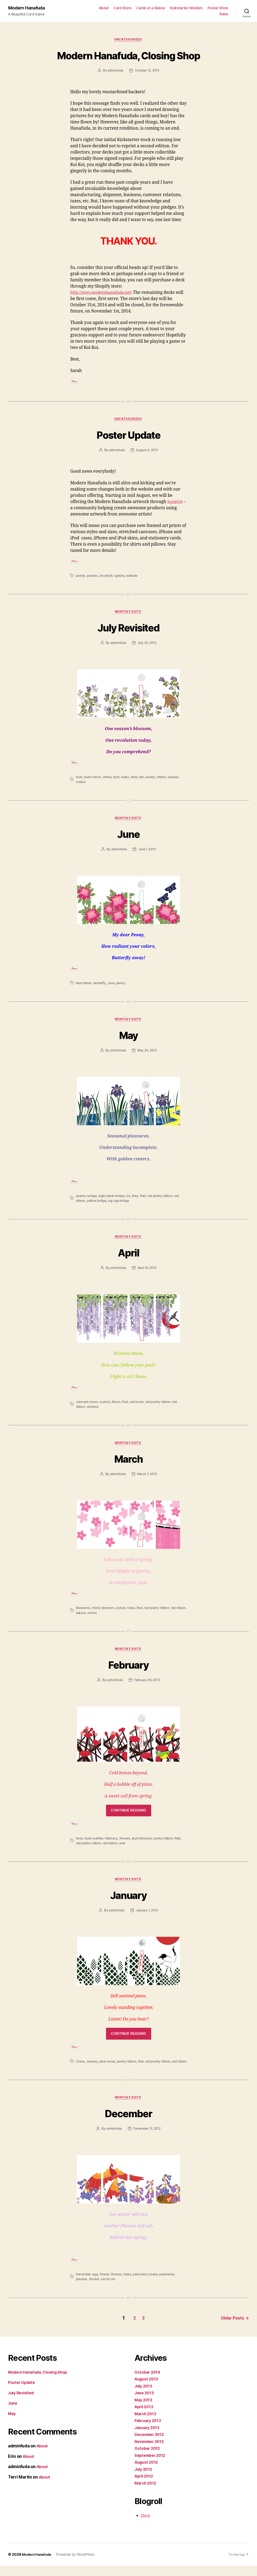 This screenshot has height=2576, width=257. What do you see at coordinates (147, 1054) in the screenshot?
I see `May 20, 2013` at bounding box center [147, 1054].